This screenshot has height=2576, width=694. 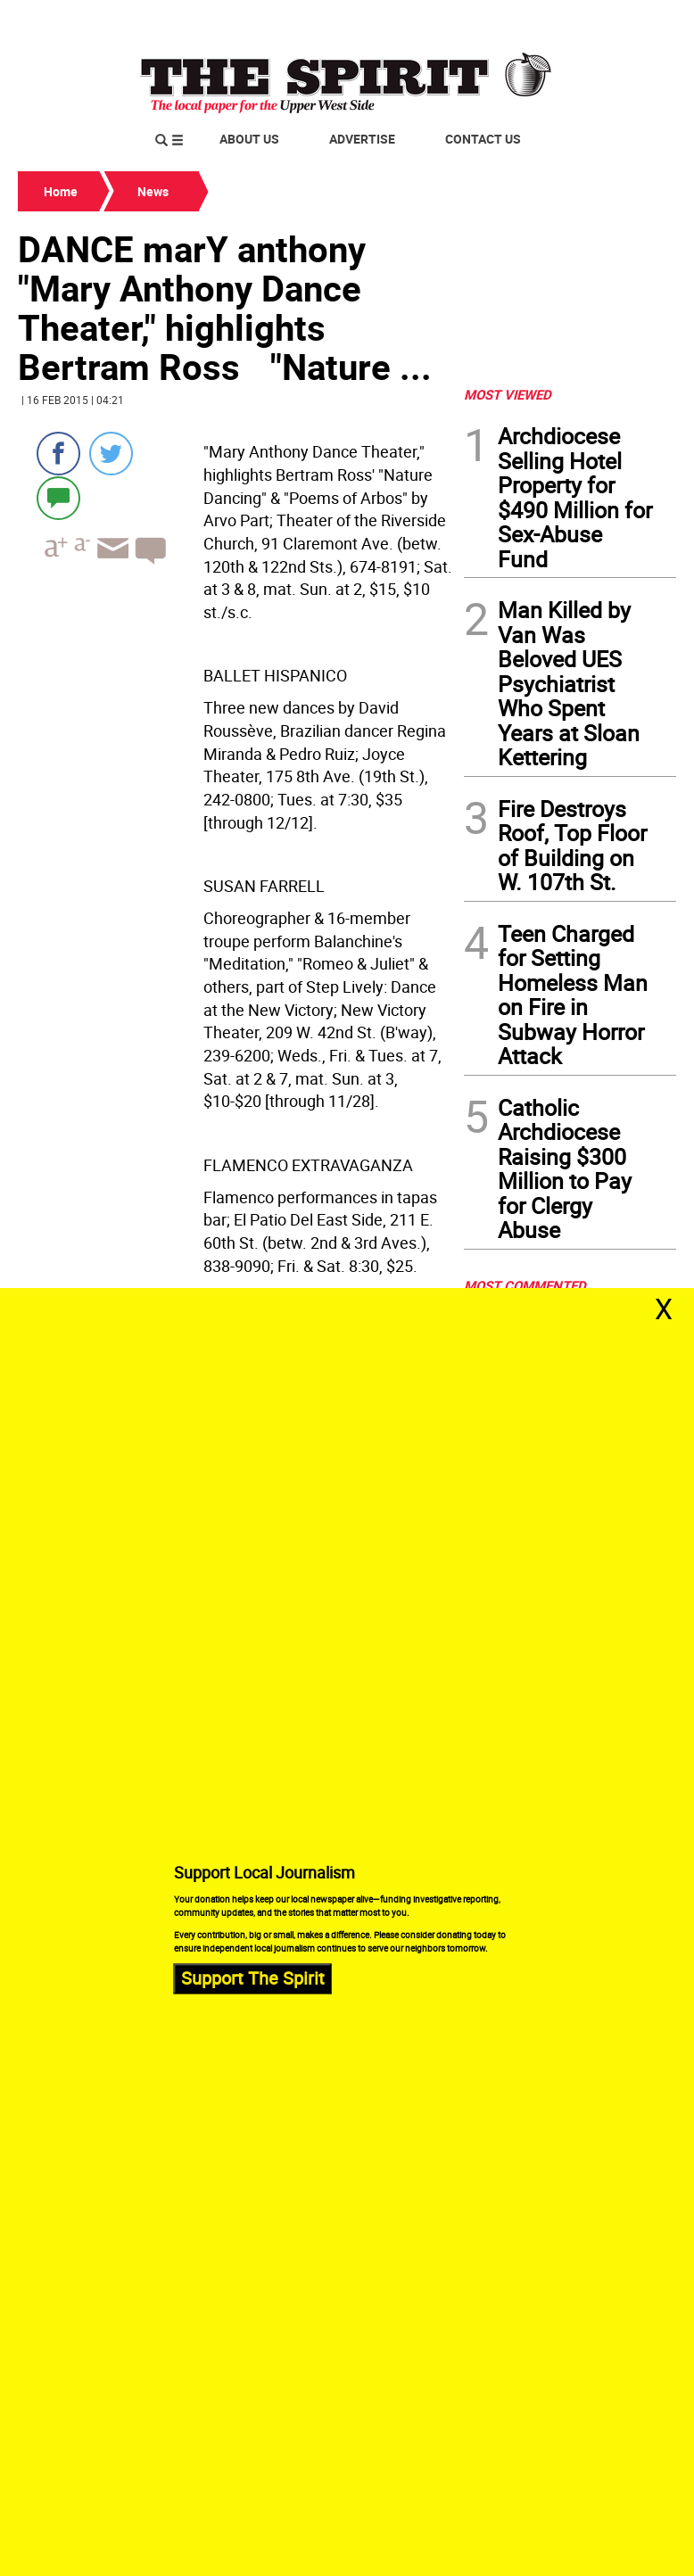 What do you see at coordinates (362, 138) in the screenshot?
I see `Advertise` at bounding box center [362, 138].